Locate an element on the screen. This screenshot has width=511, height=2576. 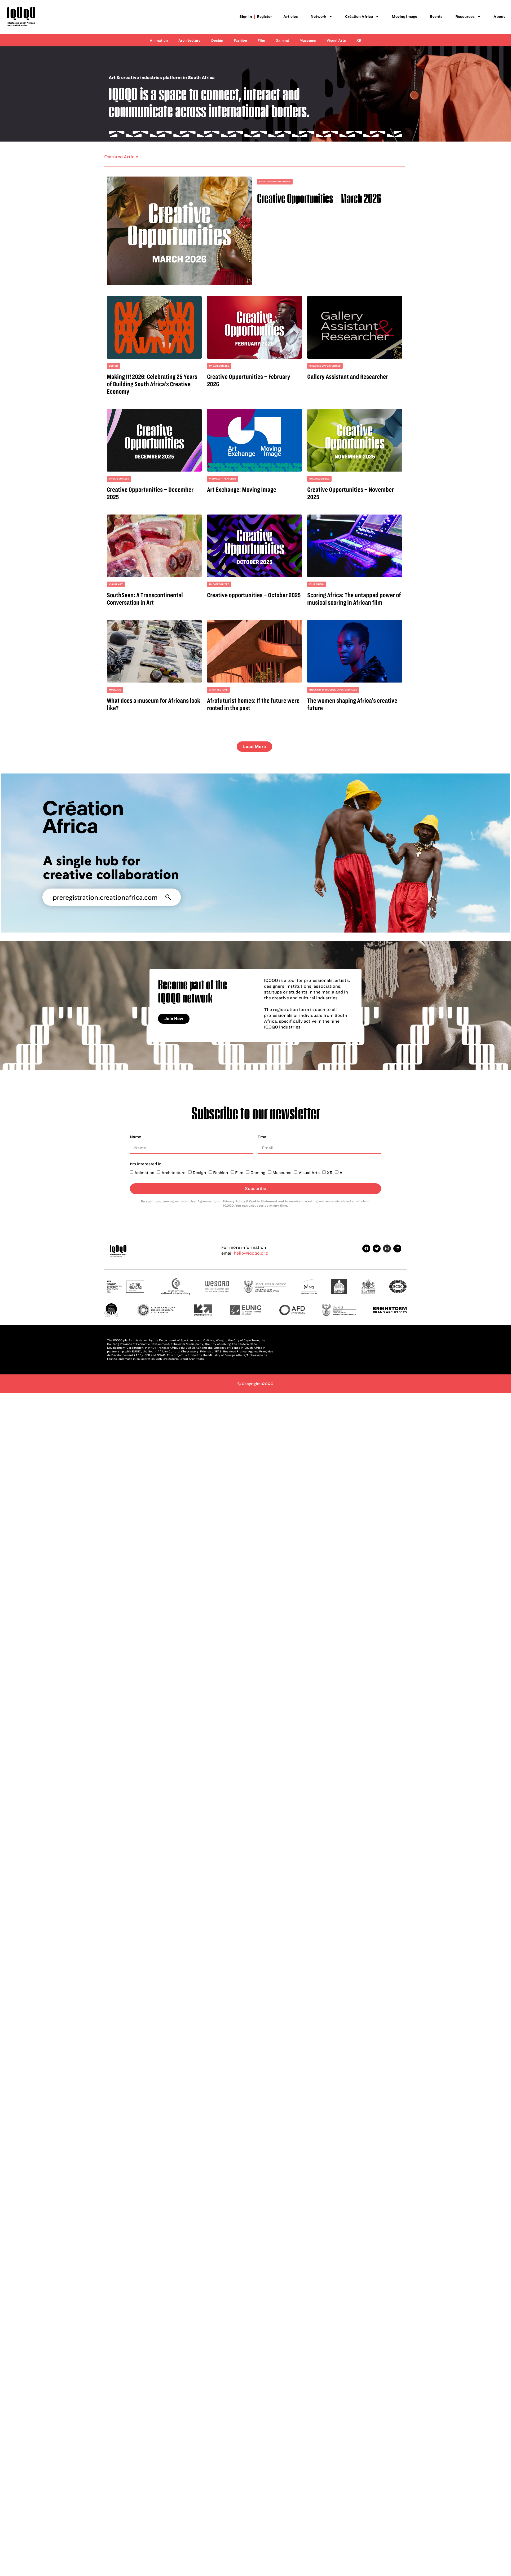
Register is located at coordinates (264, 17).